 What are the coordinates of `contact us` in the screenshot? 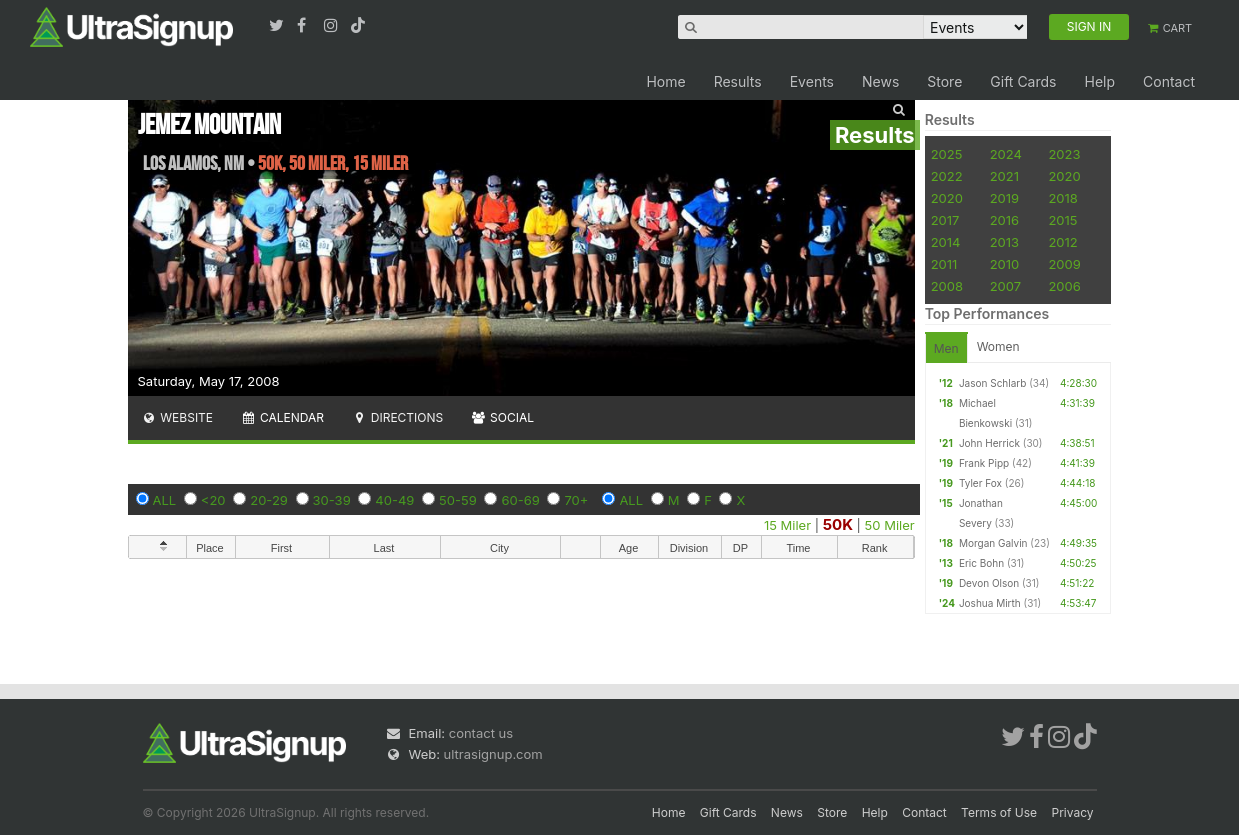 It's located at (481, 733).